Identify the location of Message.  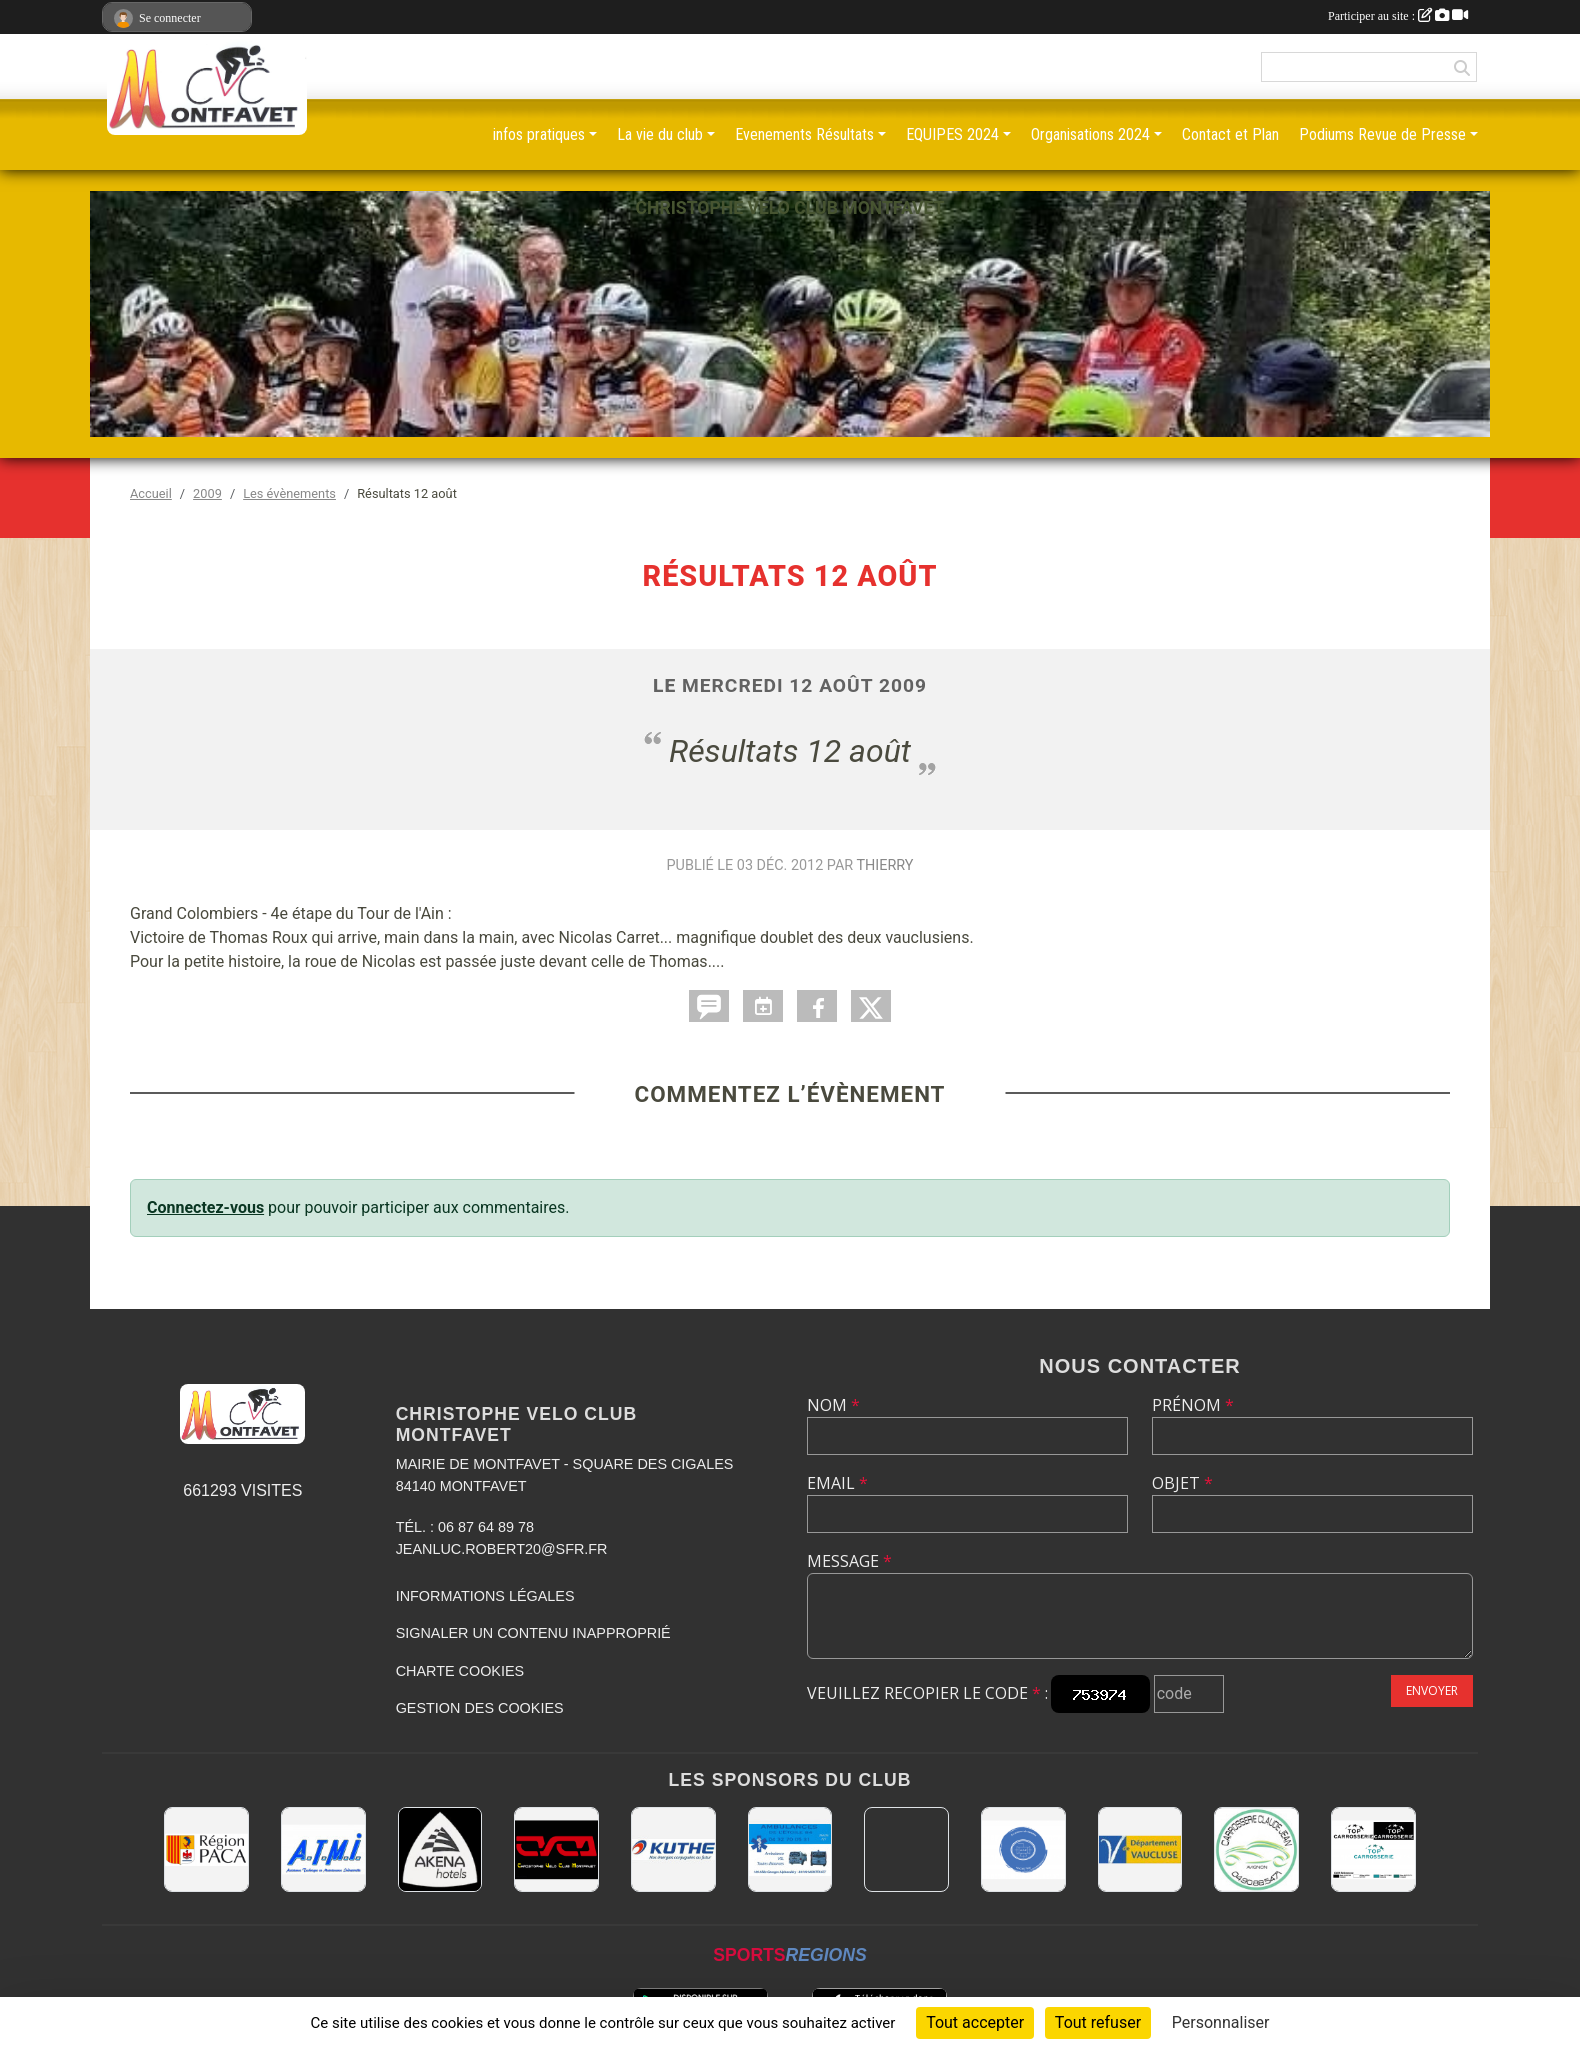
(849, 1561).